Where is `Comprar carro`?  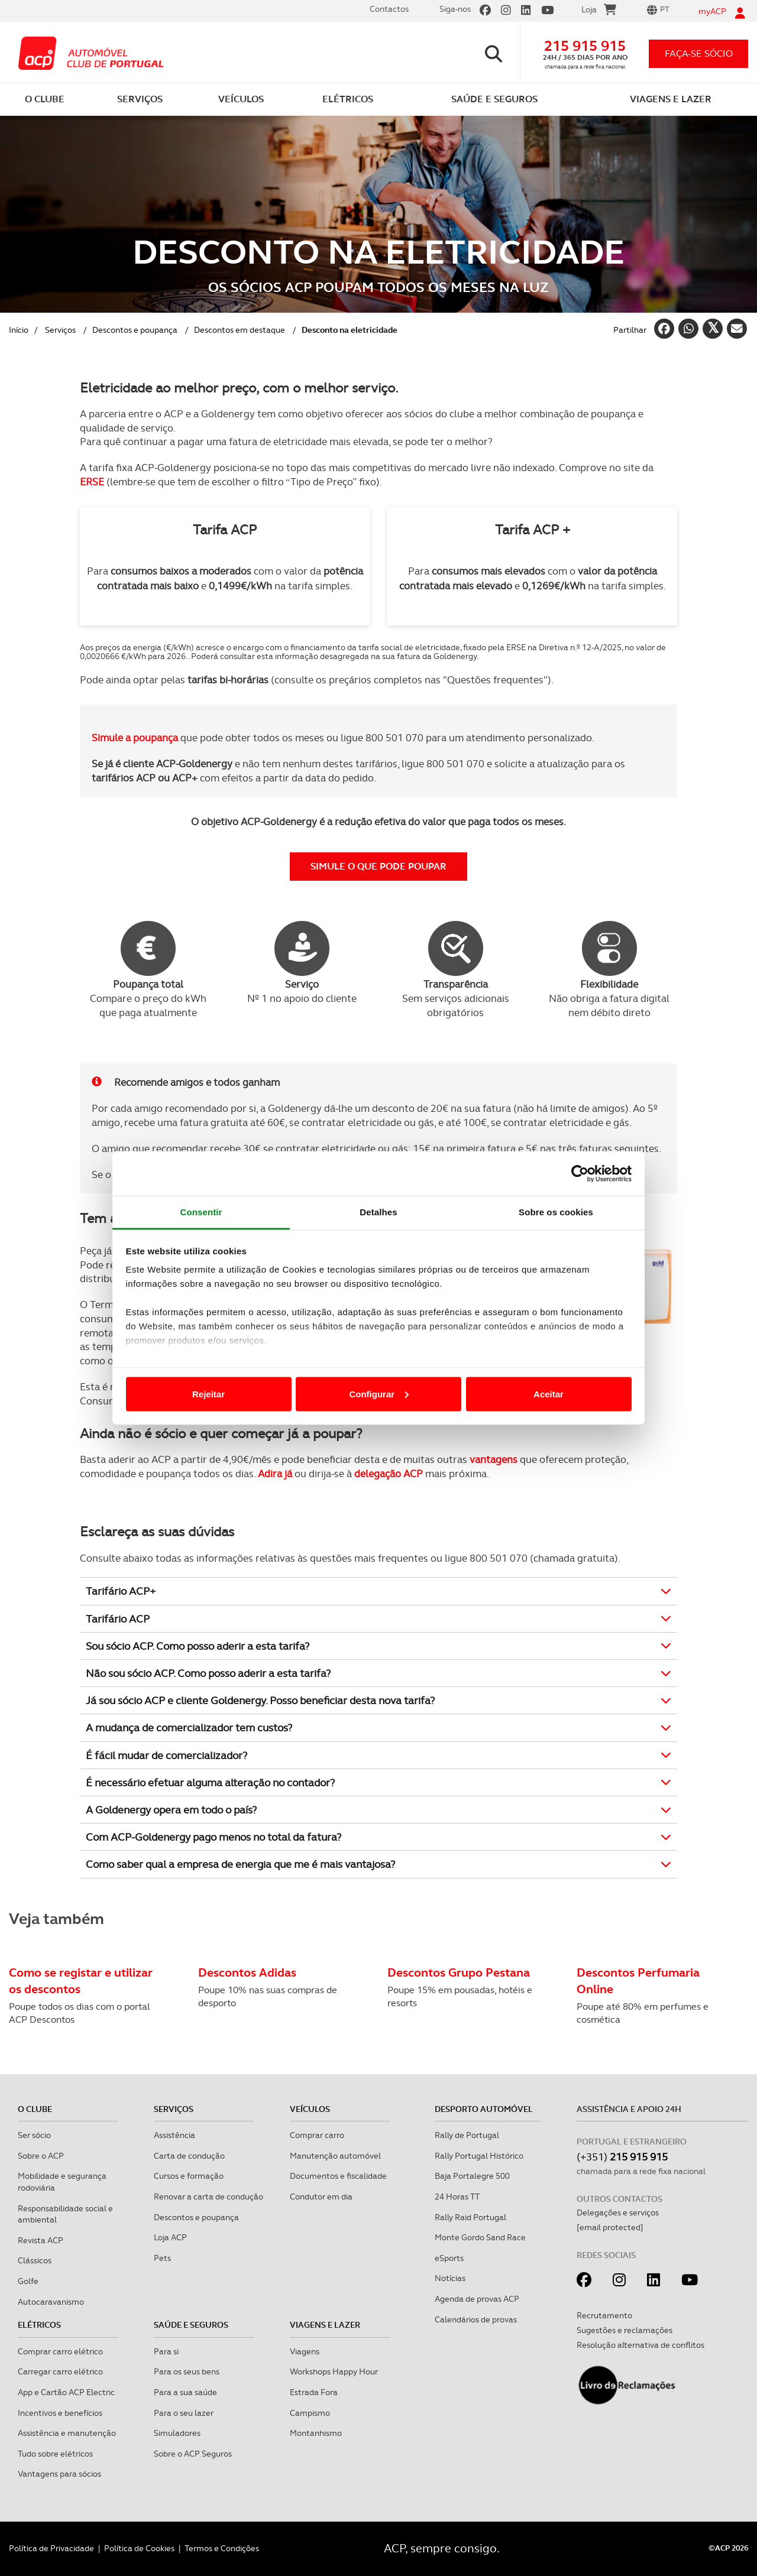 Comprar carro is located at coordinates (317, 2135).